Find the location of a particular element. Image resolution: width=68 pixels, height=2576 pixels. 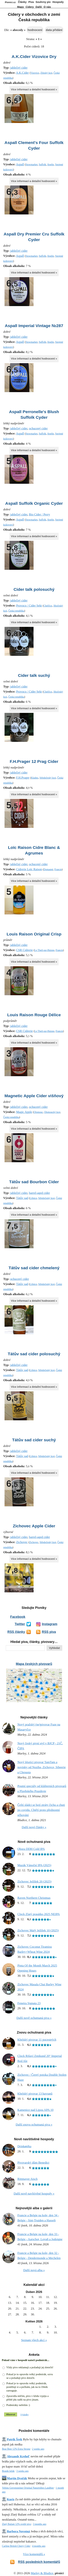

Kuris is located at coordinates (11, 2499).